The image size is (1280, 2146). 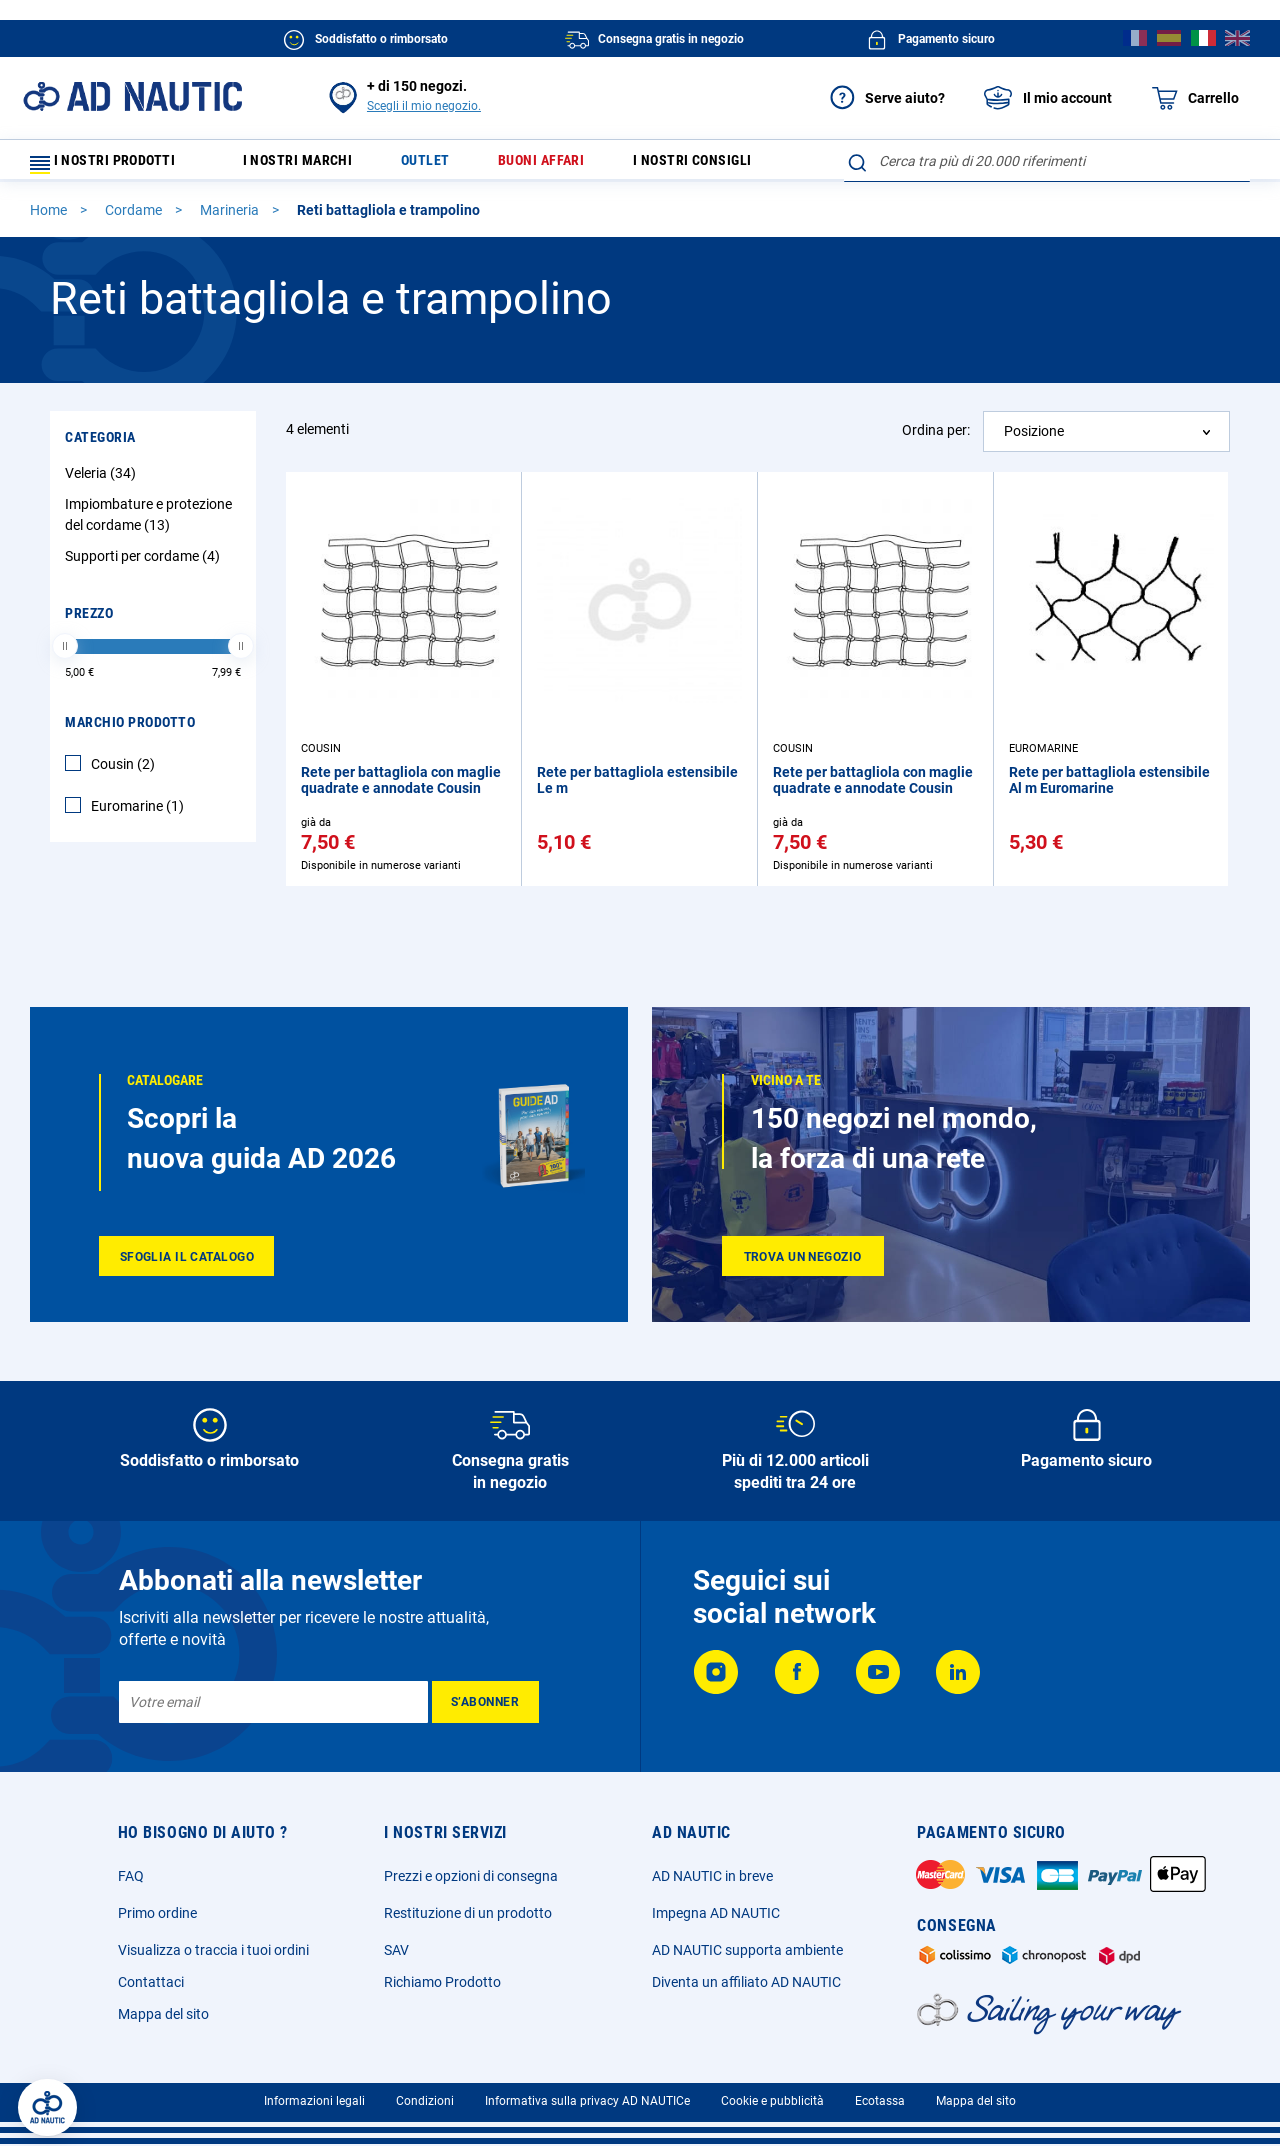 I want to click on Outlet, so click(x=444, y=165).